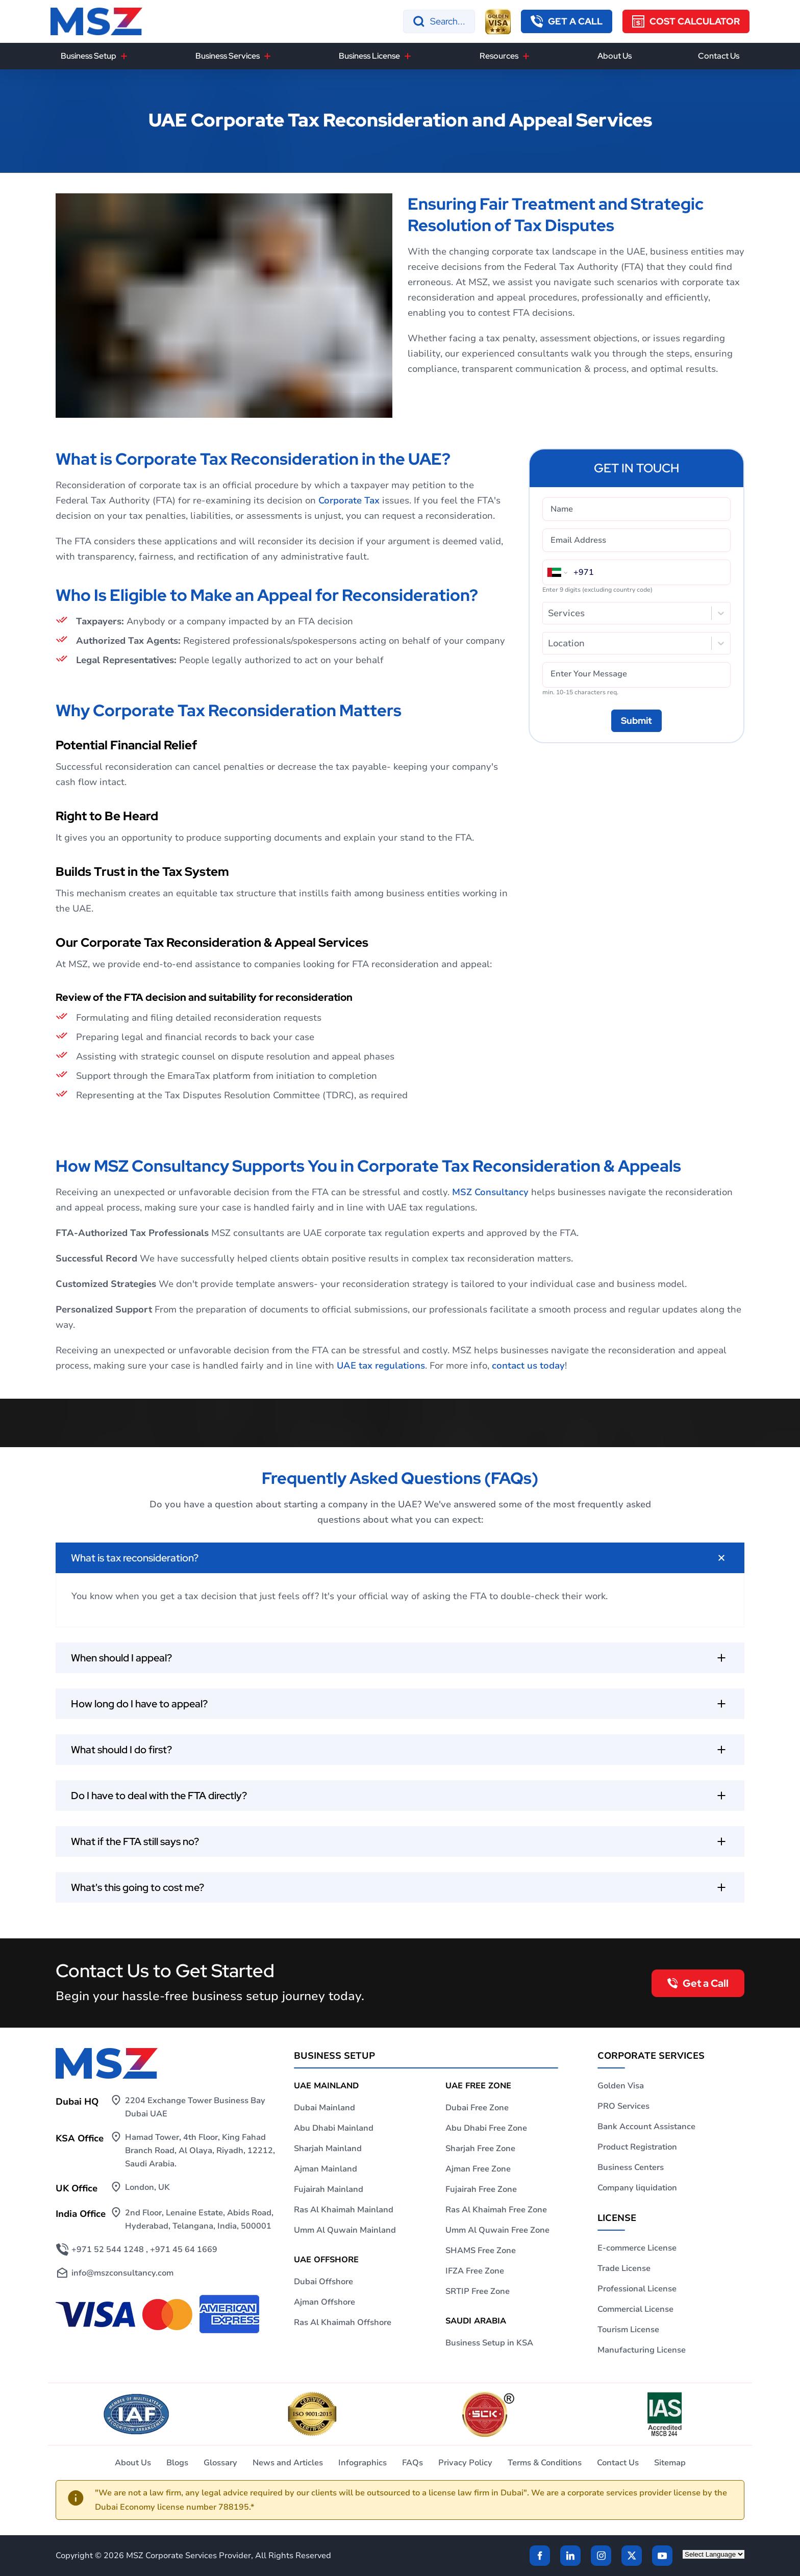 Image resolution: width=800 pixels, height=2576 pixels. I want to click on Dubai Free Zone, so click(477, 2107).